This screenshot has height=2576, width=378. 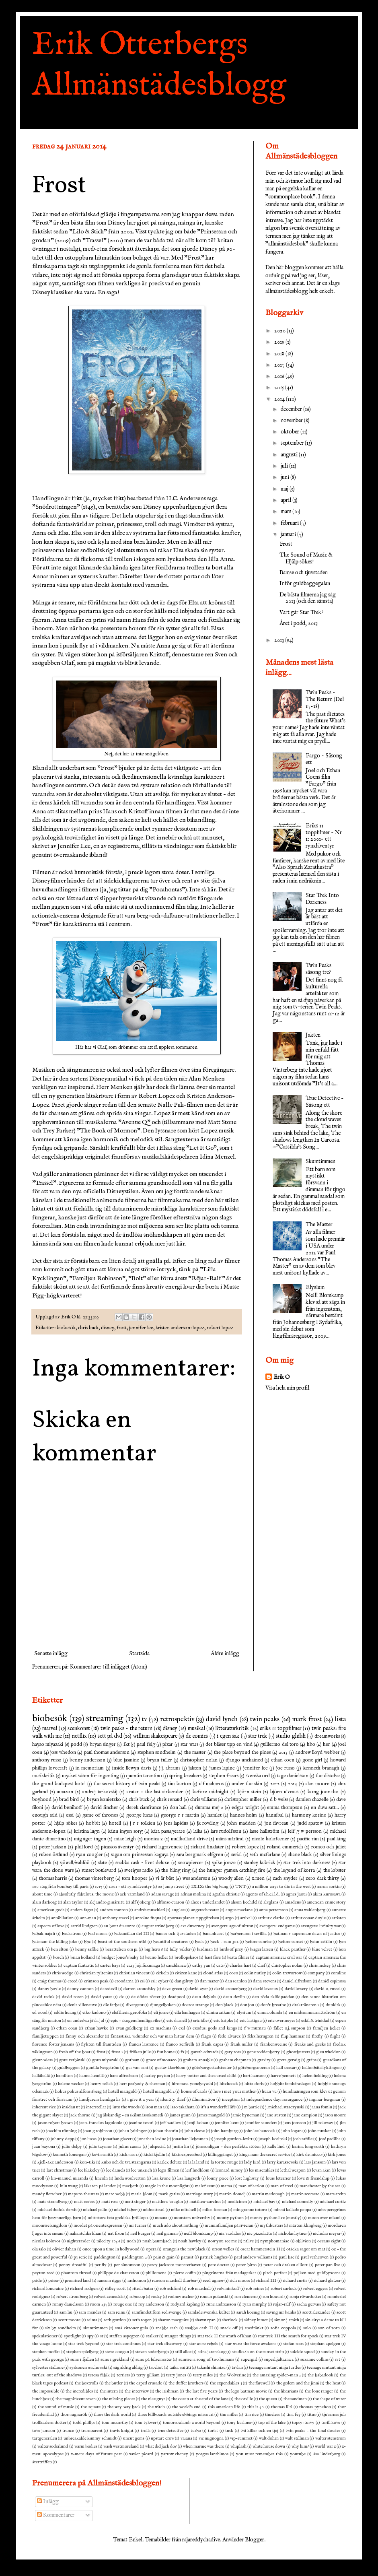 I want to click on kärlek deluxe, so click(x=169, y=2162).